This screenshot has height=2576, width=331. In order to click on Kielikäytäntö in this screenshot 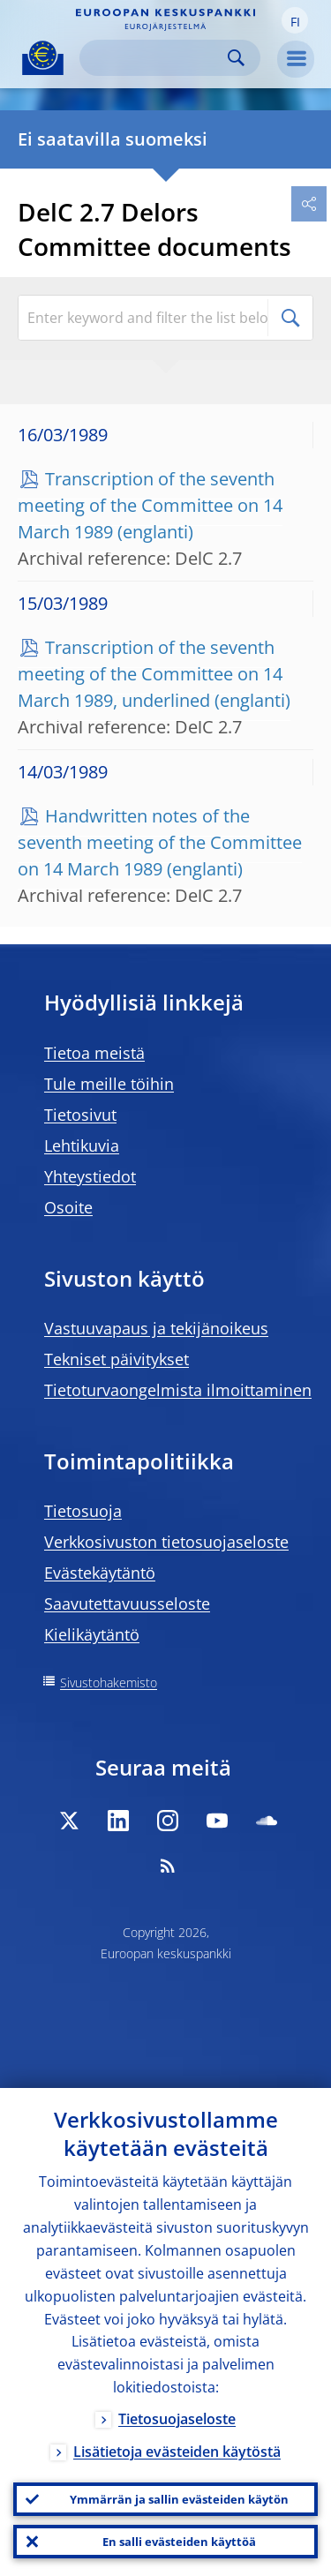, I will do `click(91, 1634)`.